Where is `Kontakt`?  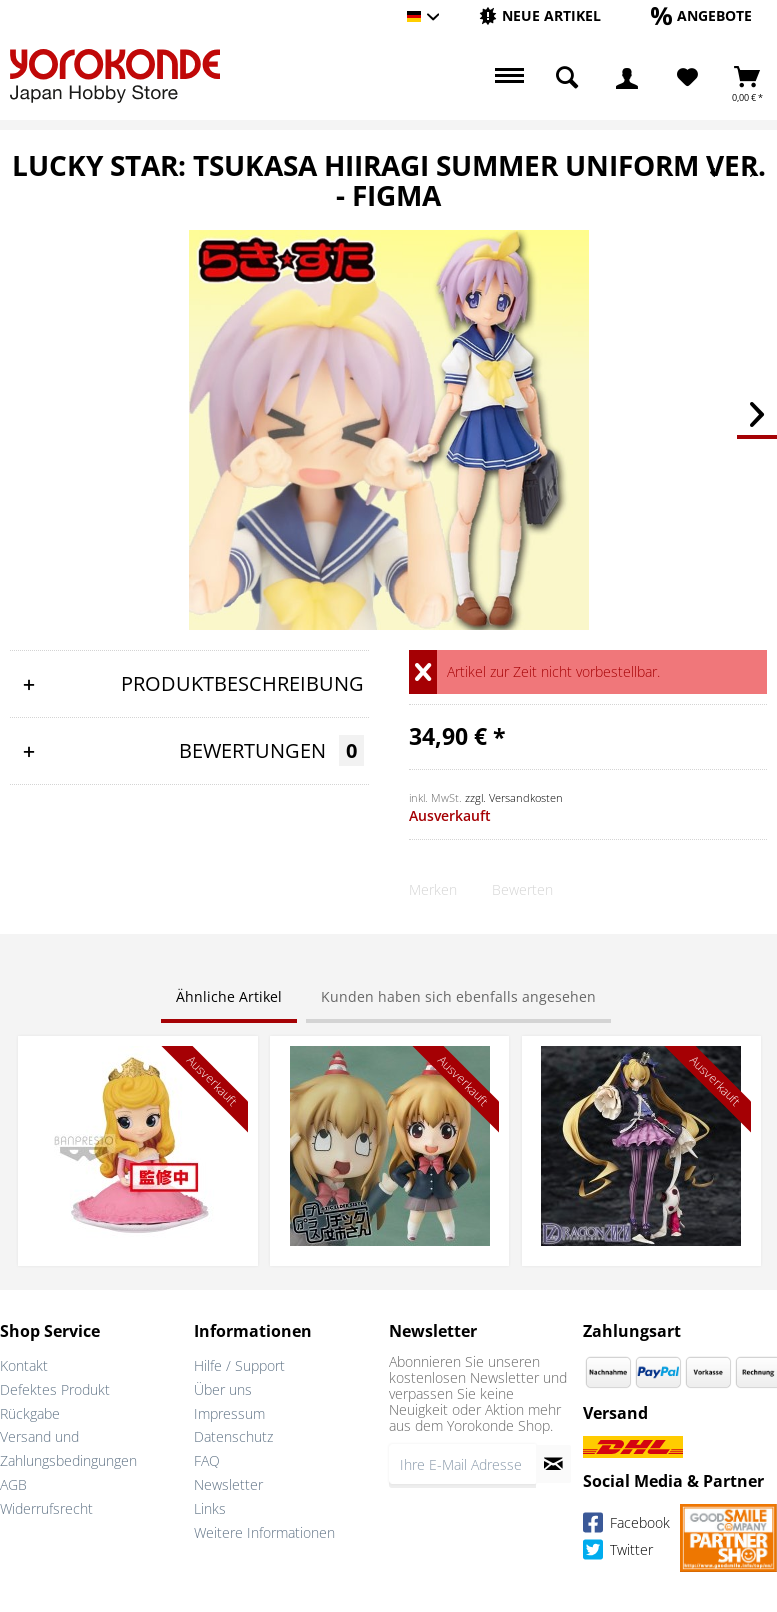
Kontakt is located at coordinates (24, 1365).